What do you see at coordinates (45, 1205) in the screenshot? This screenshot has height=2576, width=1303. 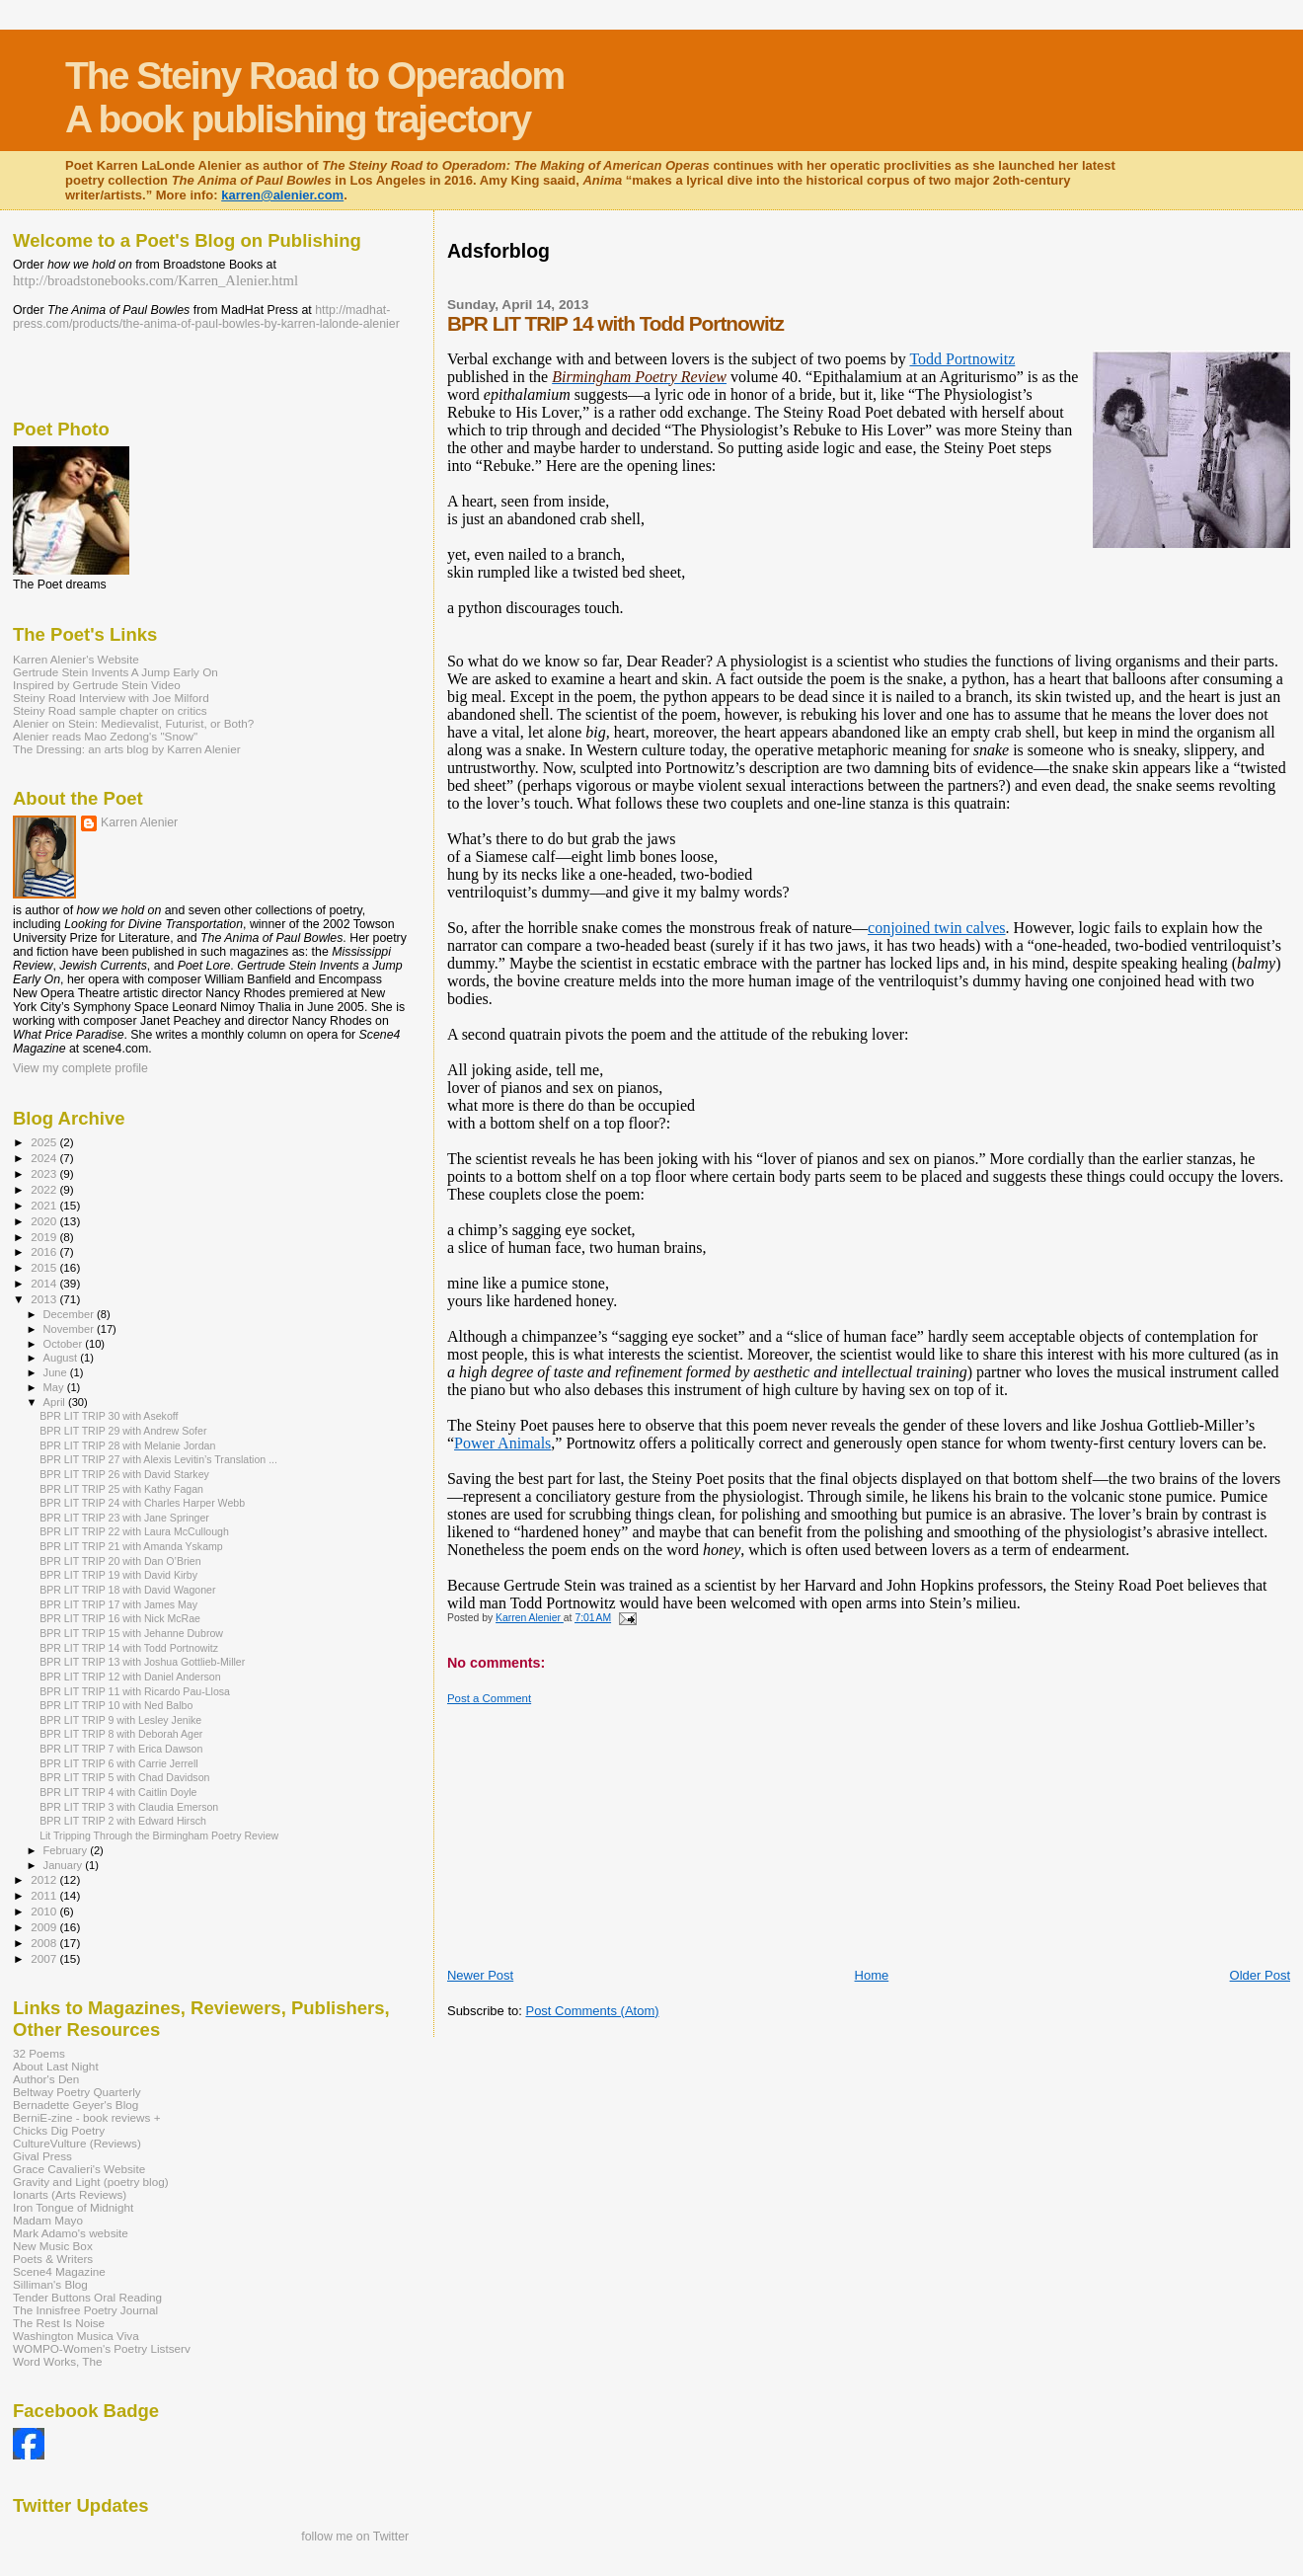 I see `2021` at bounding box center [45, 1205].